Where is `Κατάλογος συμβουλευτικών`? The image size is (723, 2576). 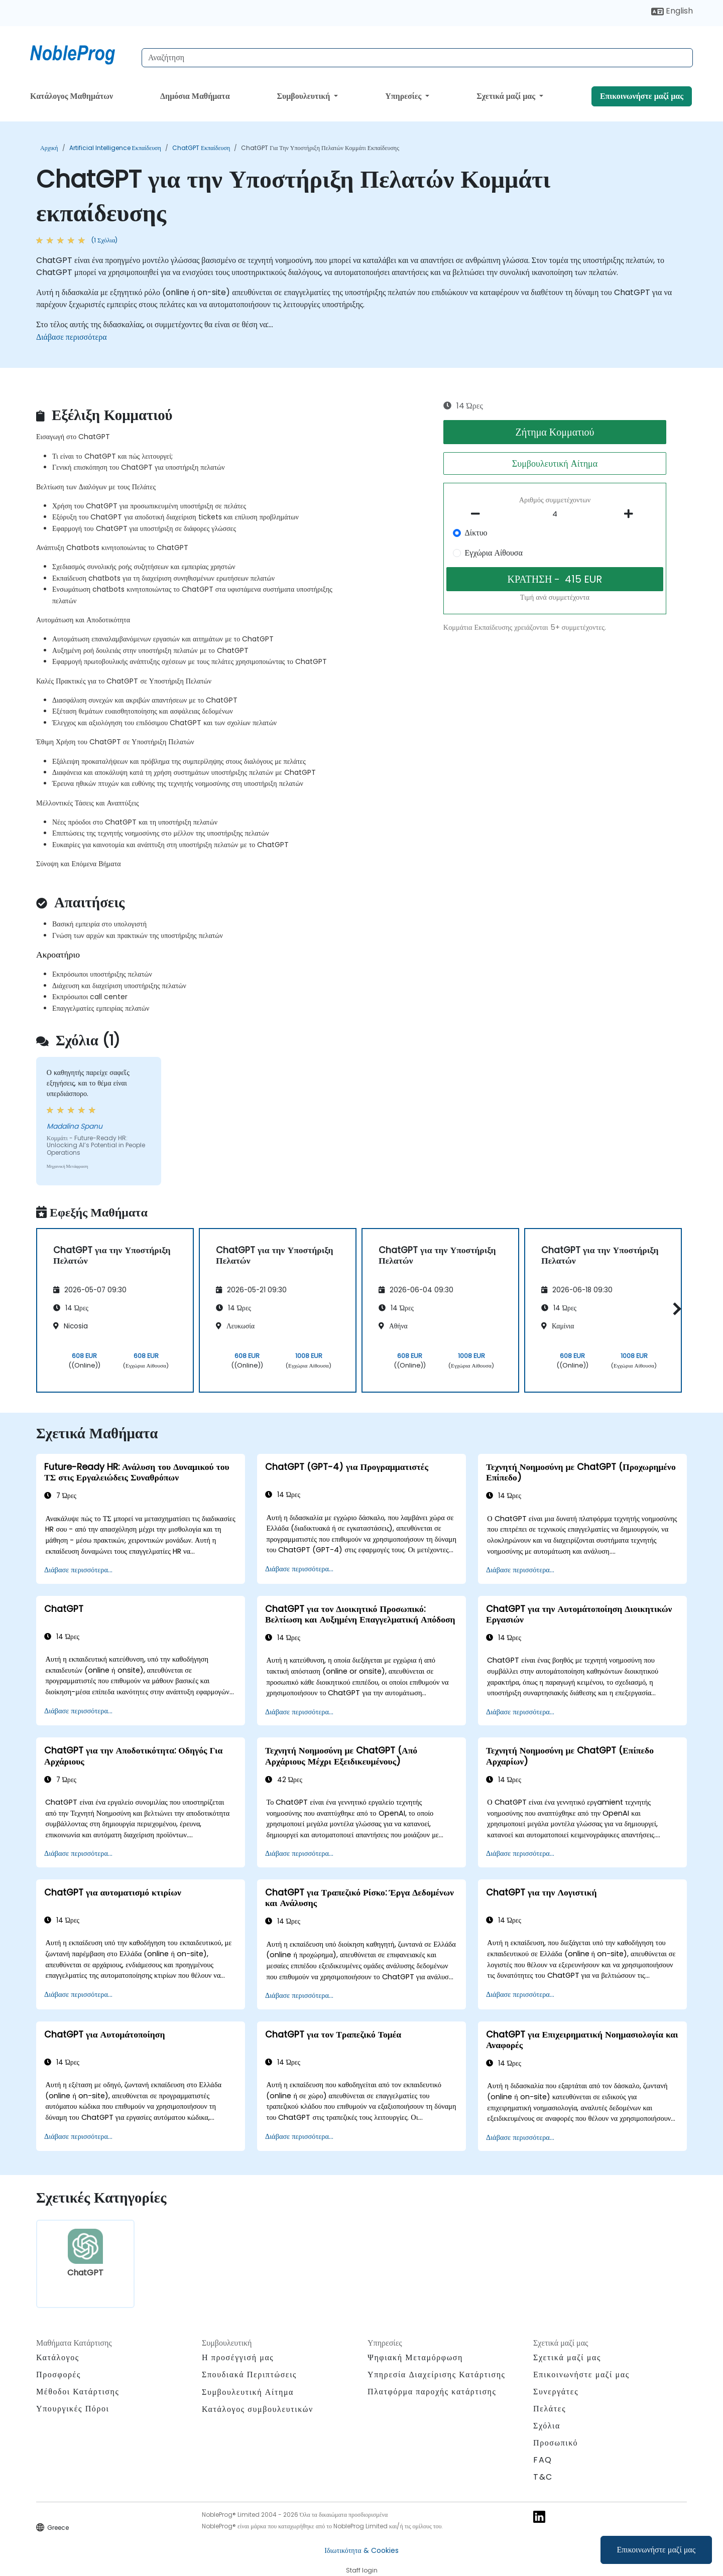
Κατάλογος συμβουλευτικών is located at coordinates (257, 2409).